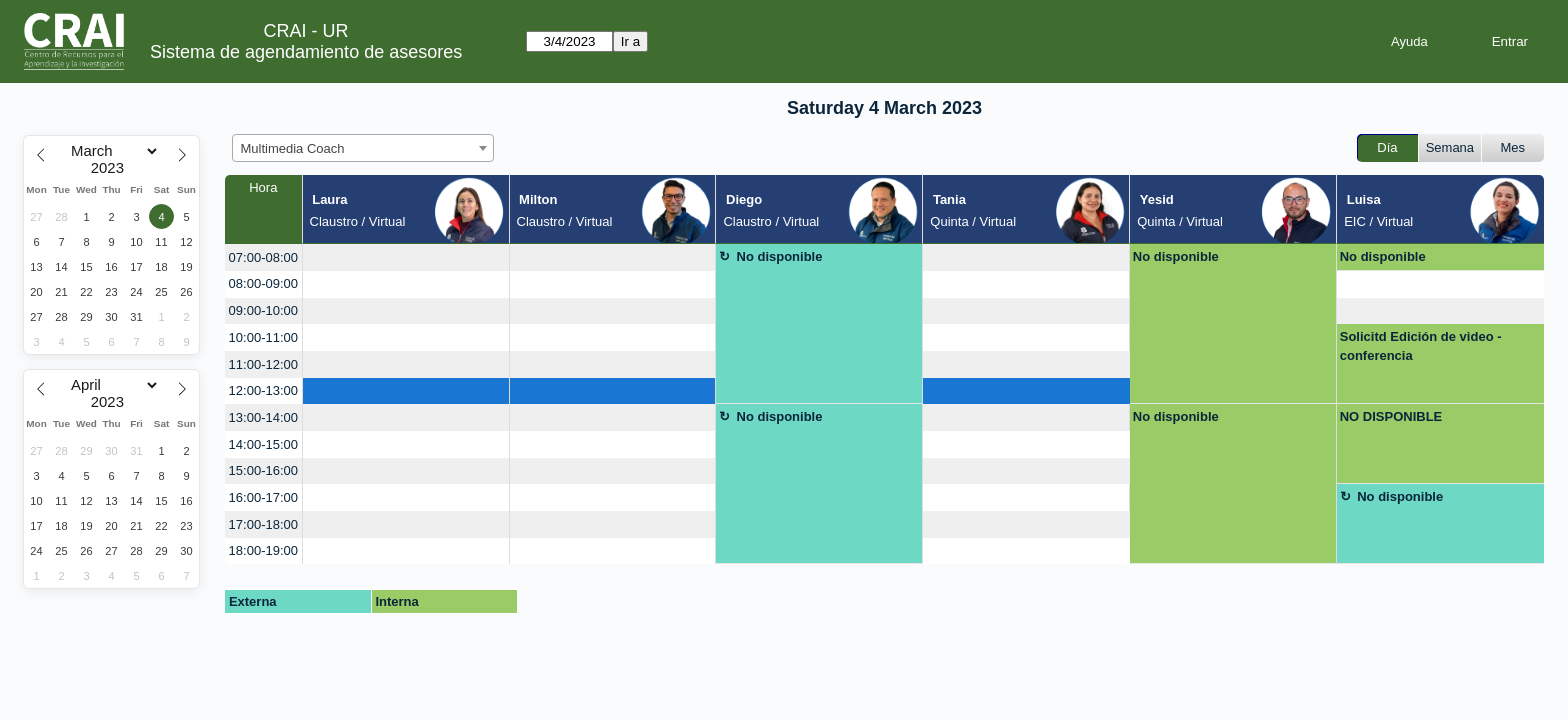 The width and height of the screenshot is (1568, 720). Describe the element at coordinates (263, 364) in the screenshot. I see `11:00-12:00` at that location.